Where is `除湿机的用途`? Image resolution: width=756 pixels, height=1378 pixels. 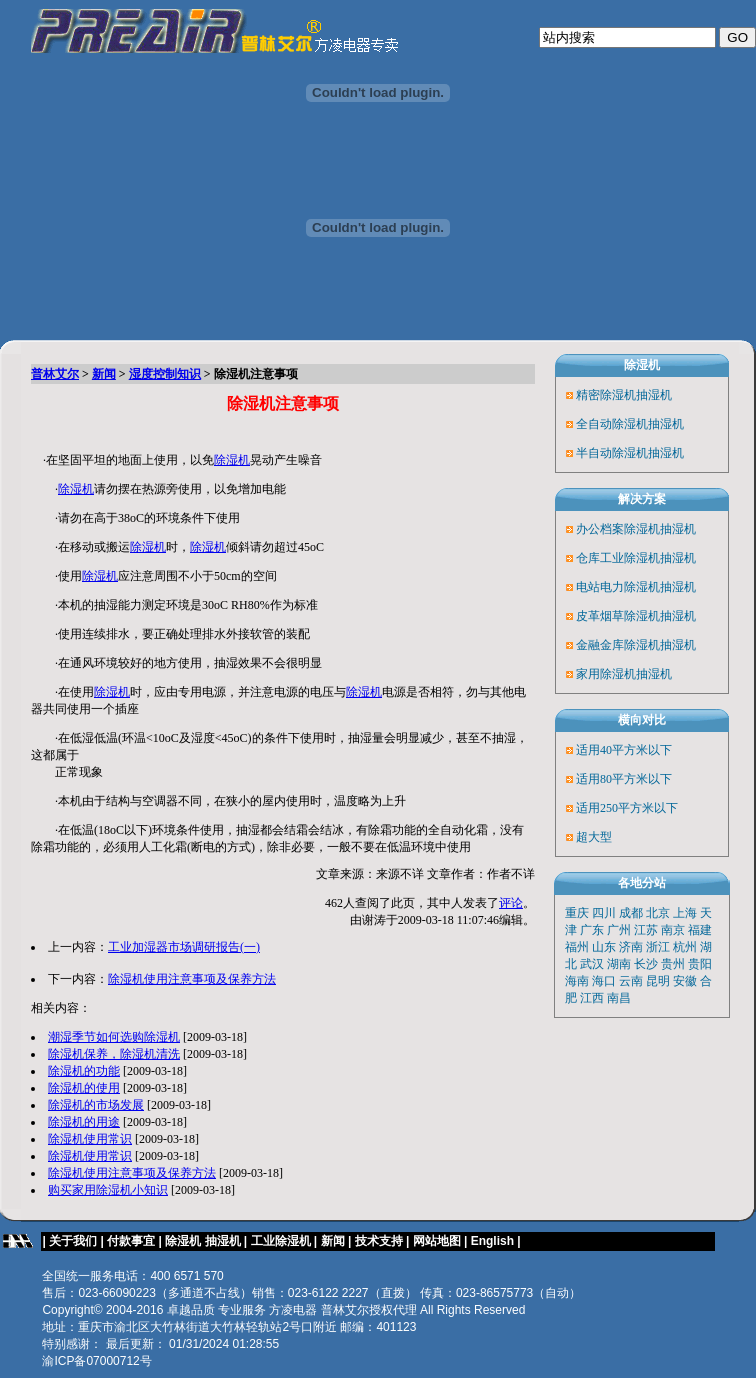
除湿机的用途 is located at coordinates (84, 1122).